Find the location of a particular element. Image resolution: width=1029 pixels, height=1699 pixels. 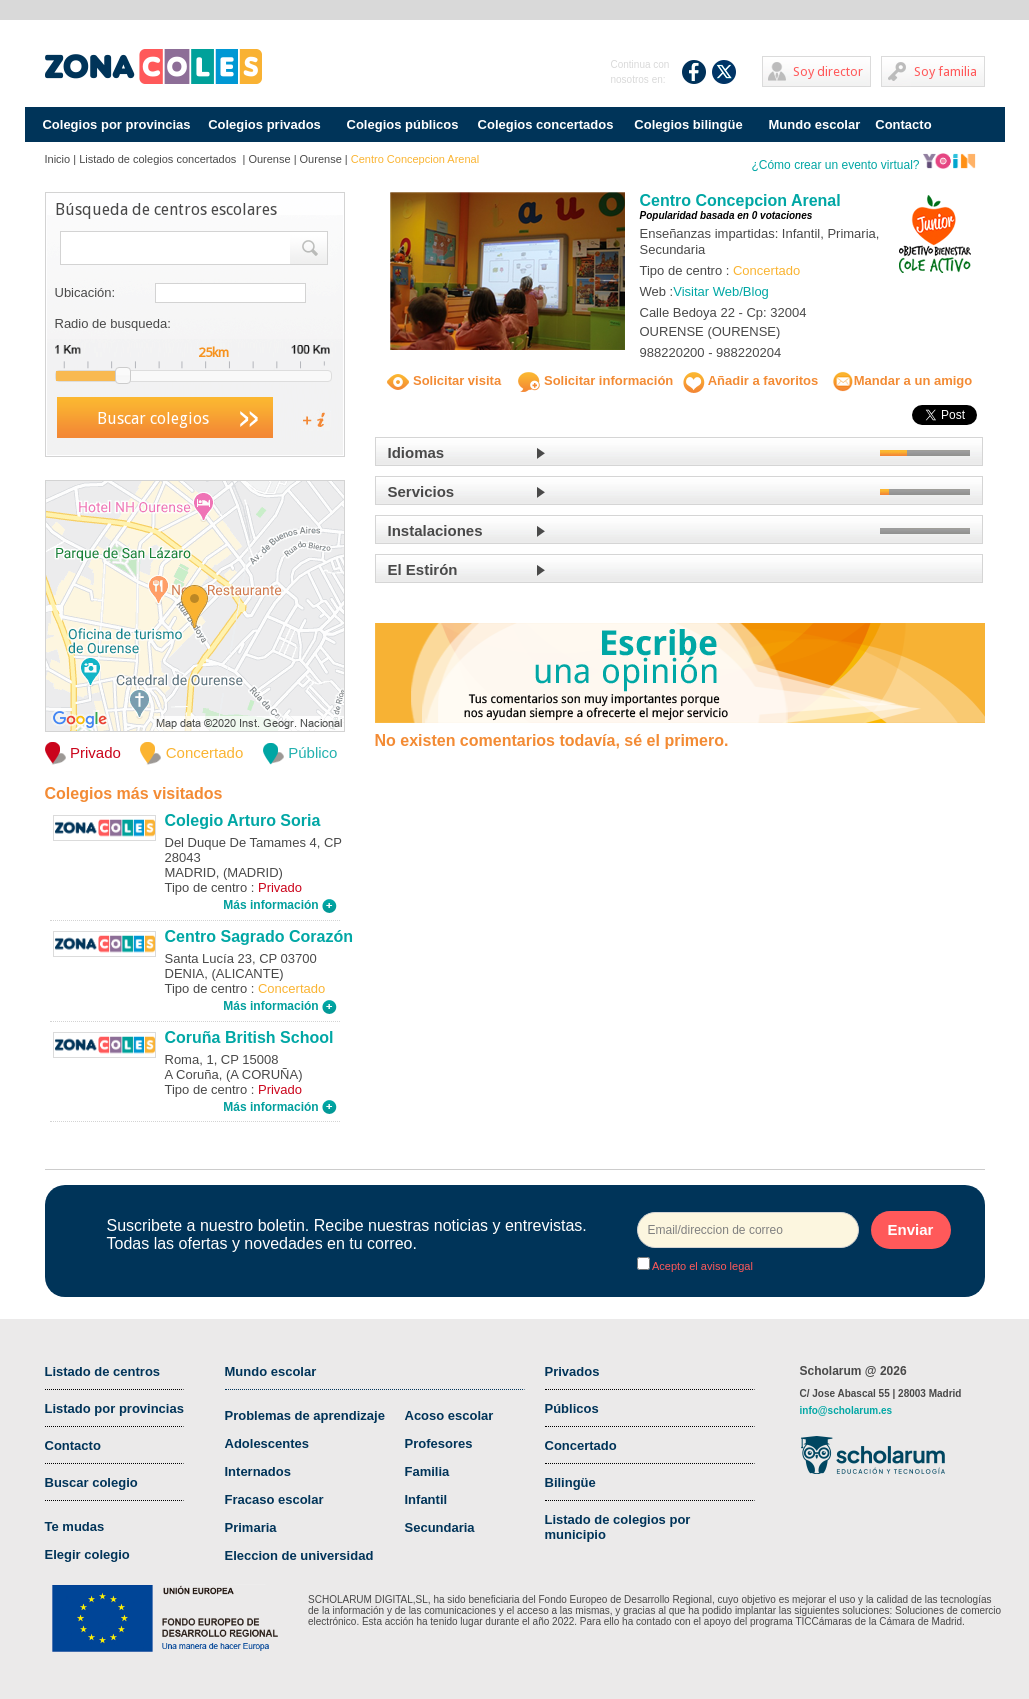

Privados is located at coordinates (572, 1371).